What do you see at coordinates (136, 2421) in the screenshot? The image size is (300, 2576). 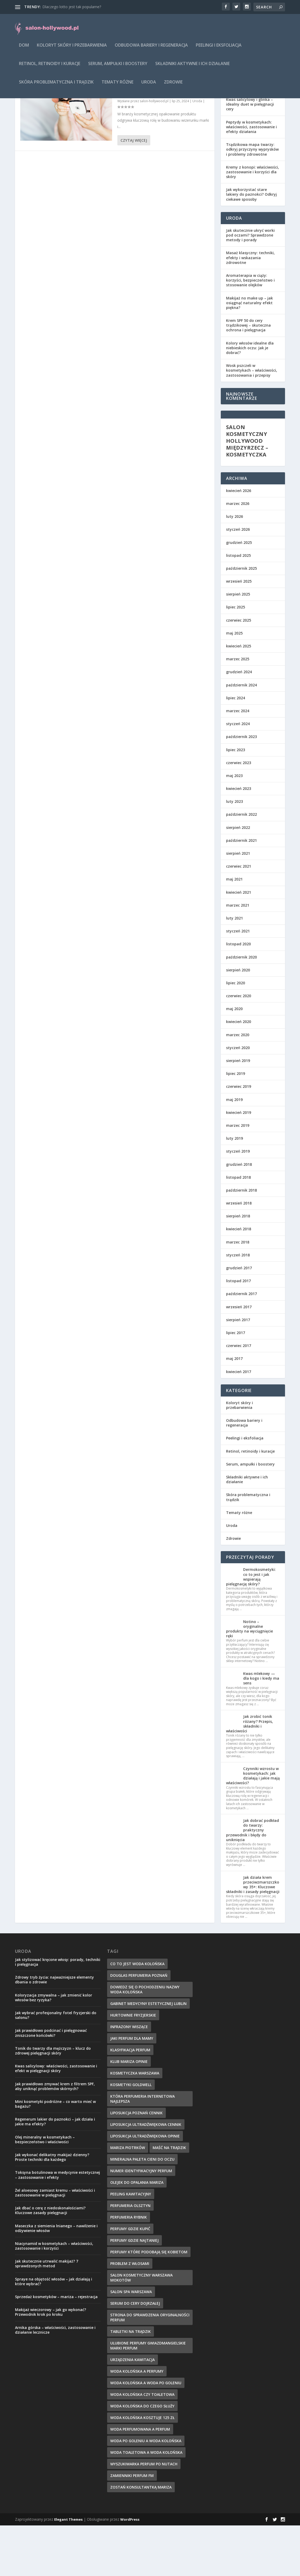 I see `woda kolońska a perfumy [woda kolońska a perfumy (11 elementów)]` at bounding box center [136, 2421].